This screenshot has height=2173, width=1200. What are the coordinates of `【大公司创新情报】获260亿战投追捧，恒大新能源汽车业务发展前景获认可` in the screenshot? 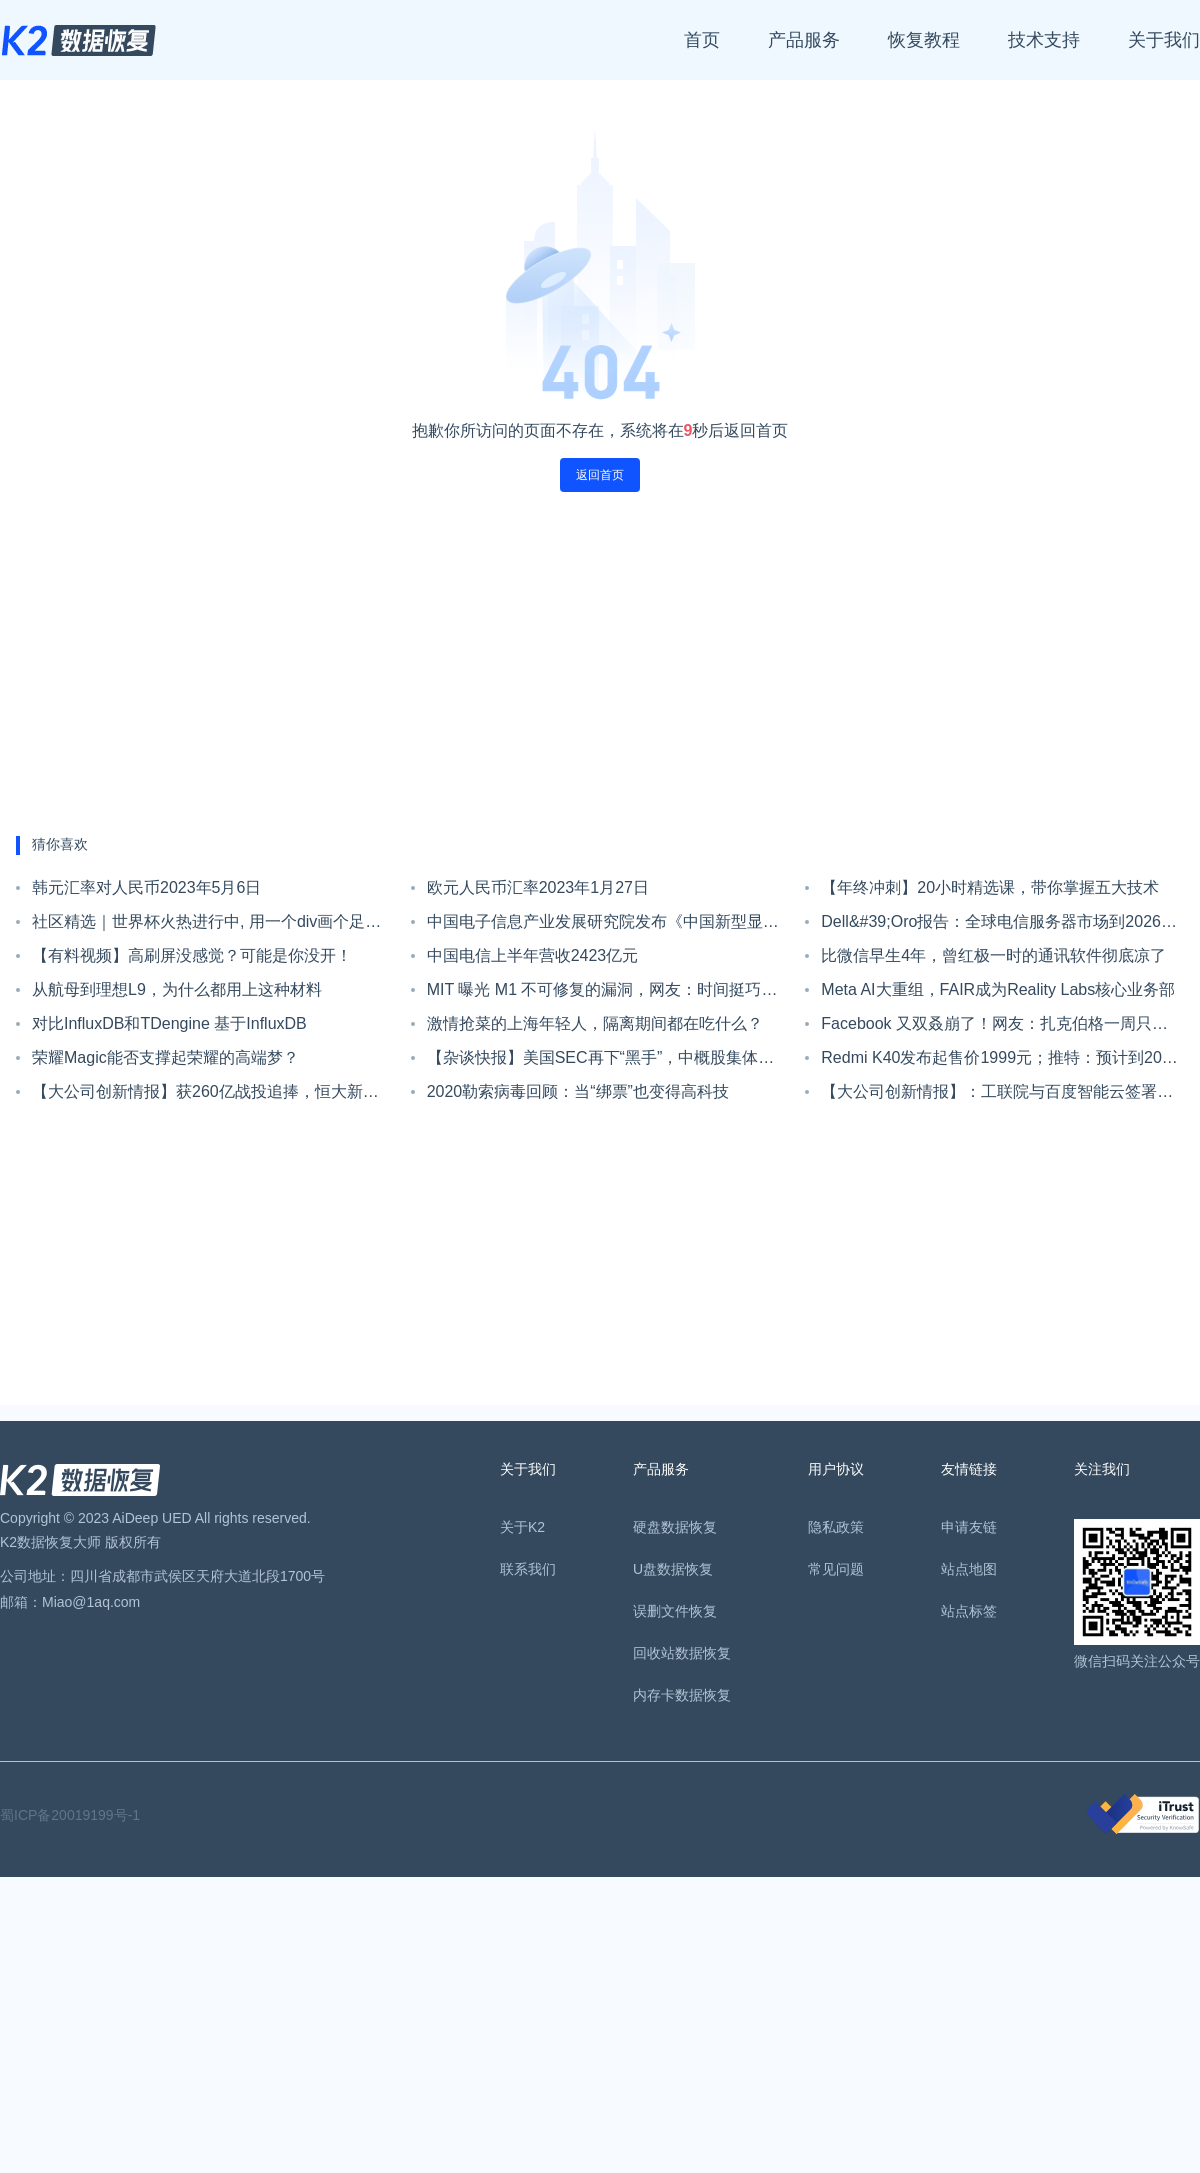 It's located at (205, 1096).